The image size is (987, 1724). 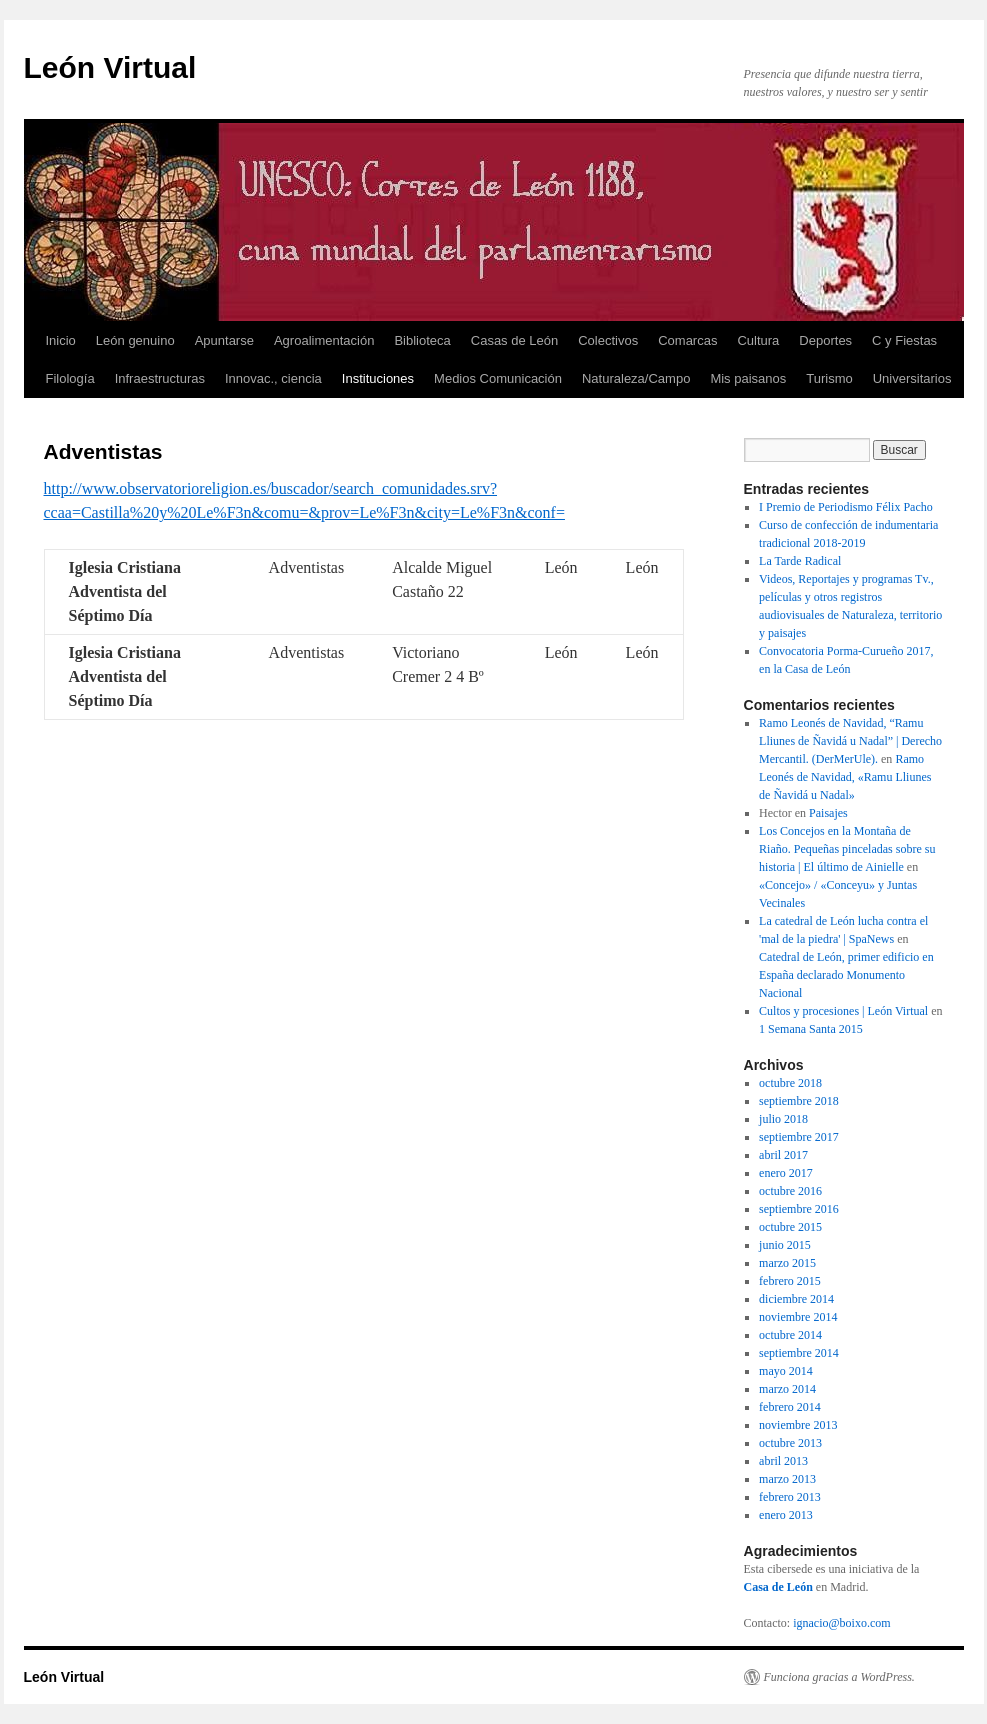 What do you see at coordinates (841, 1623) in the screenshot?
I see `ignacio@boixo.com` at bounding box center [841, 1623].